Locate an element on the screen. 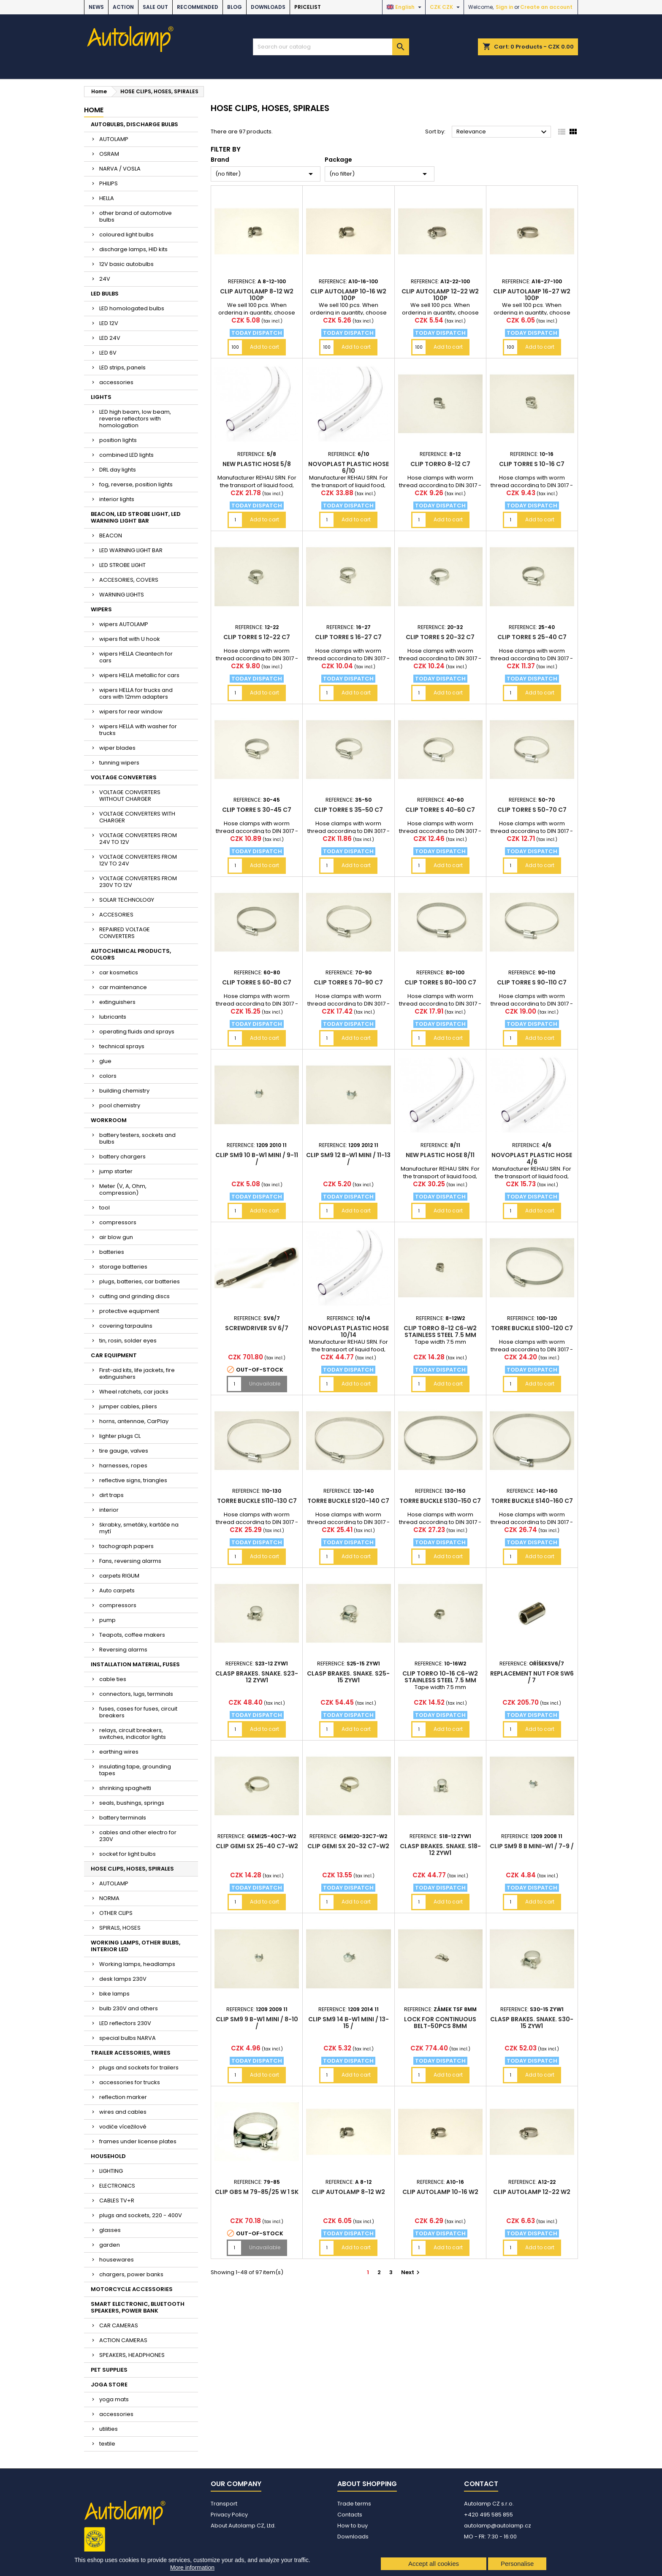 The height and width of the screenshot is (2576, 662). chargers, power banks is located at coordinates (131, 2274).